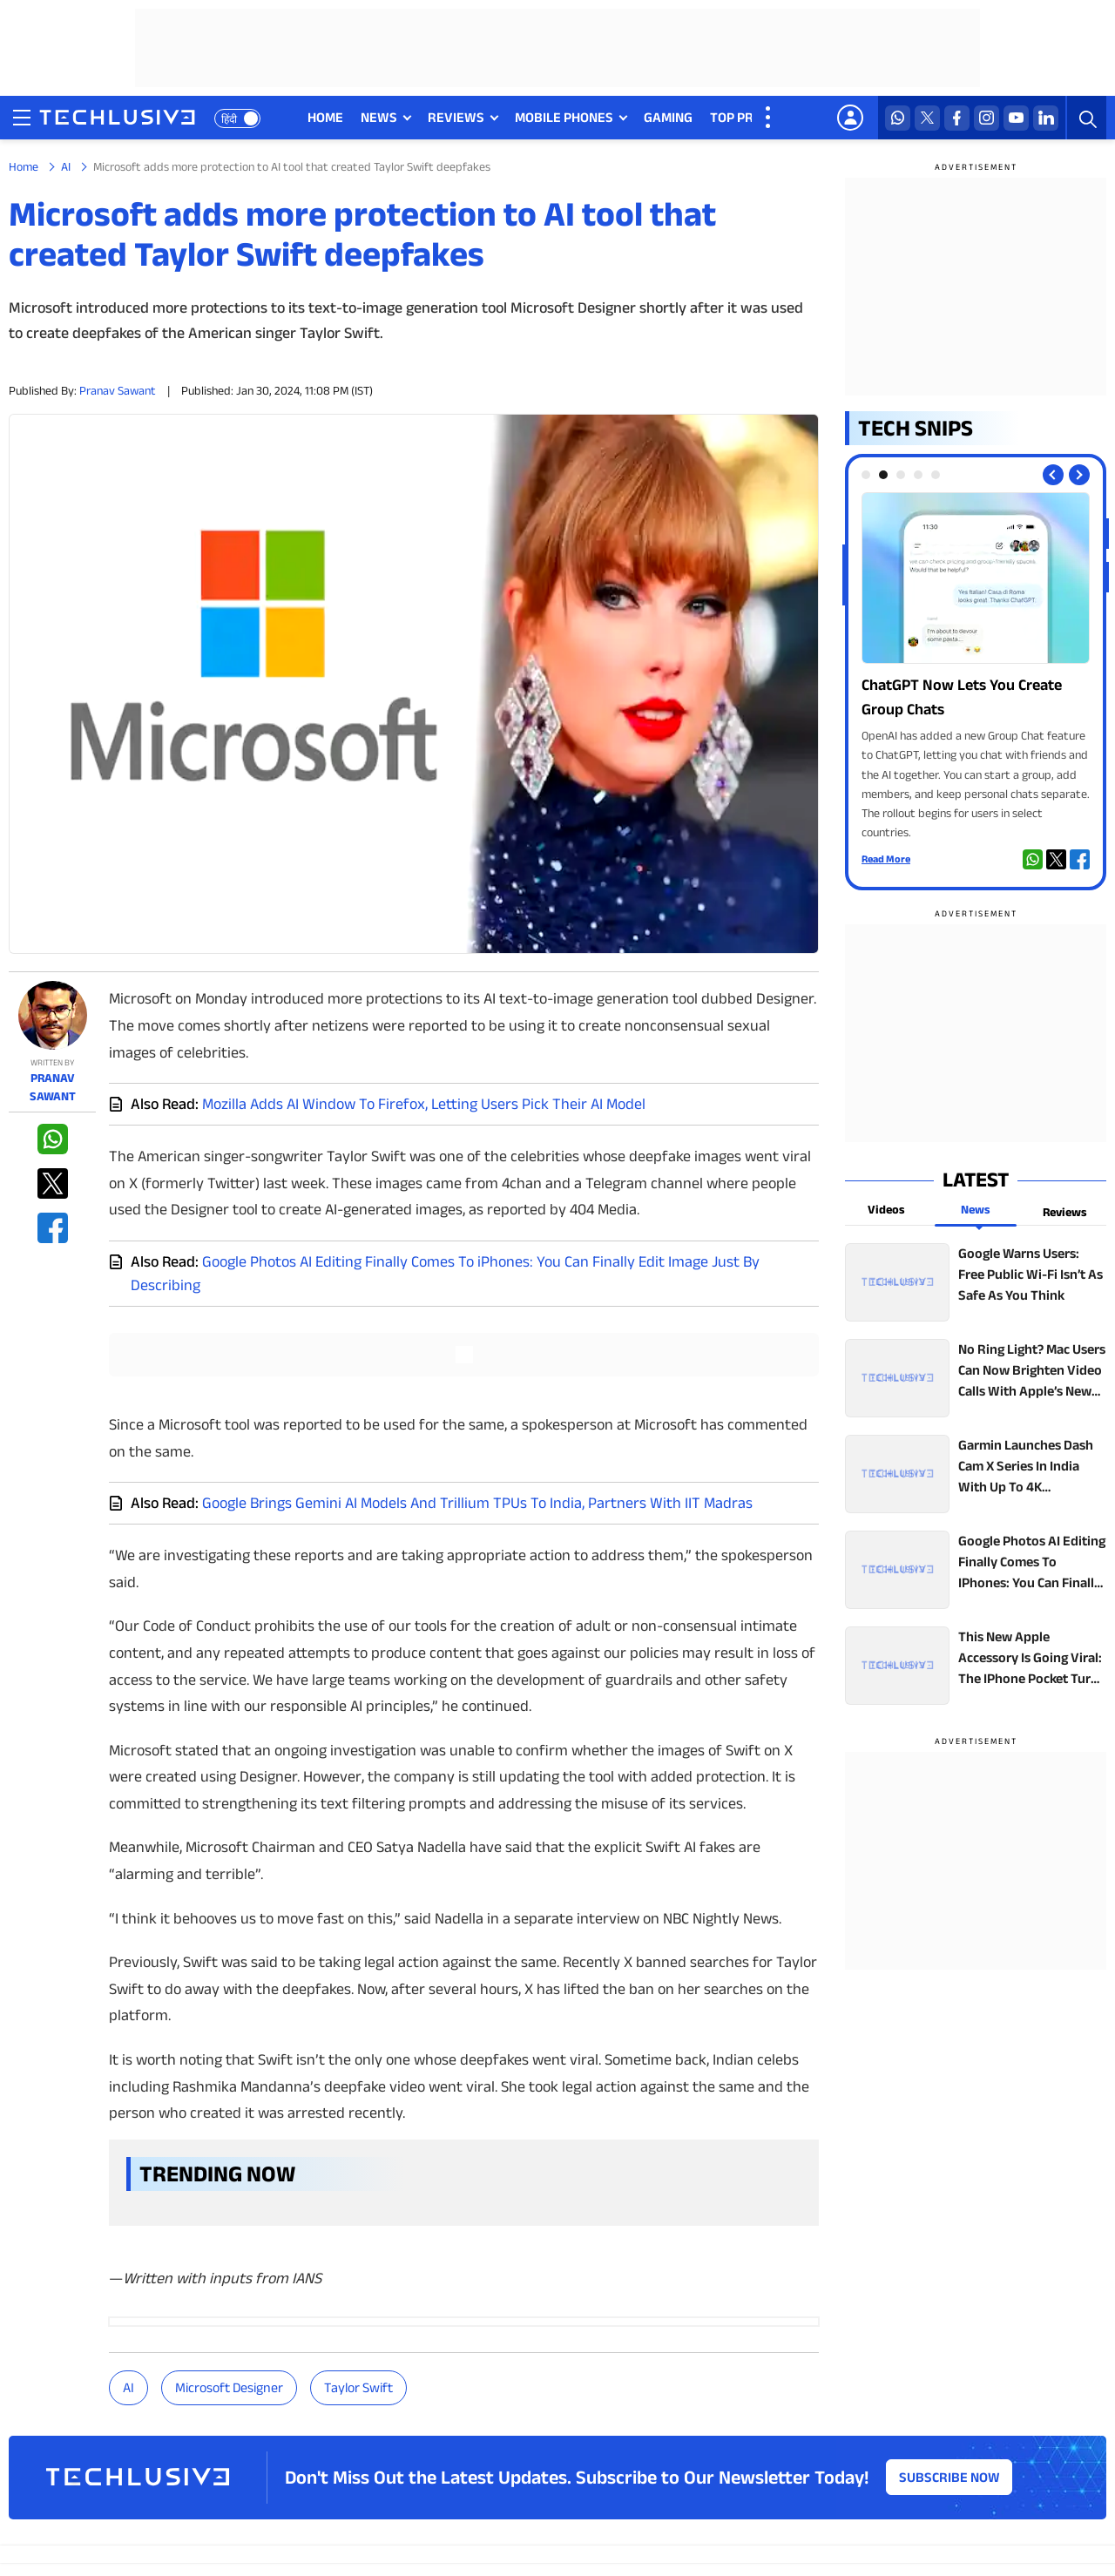 The height and width of the screenshot is (2576, 1115). Describe the element at coordinates (1016, 118) in the screenshot. I see `[youtube techlusive.in]` at that location.